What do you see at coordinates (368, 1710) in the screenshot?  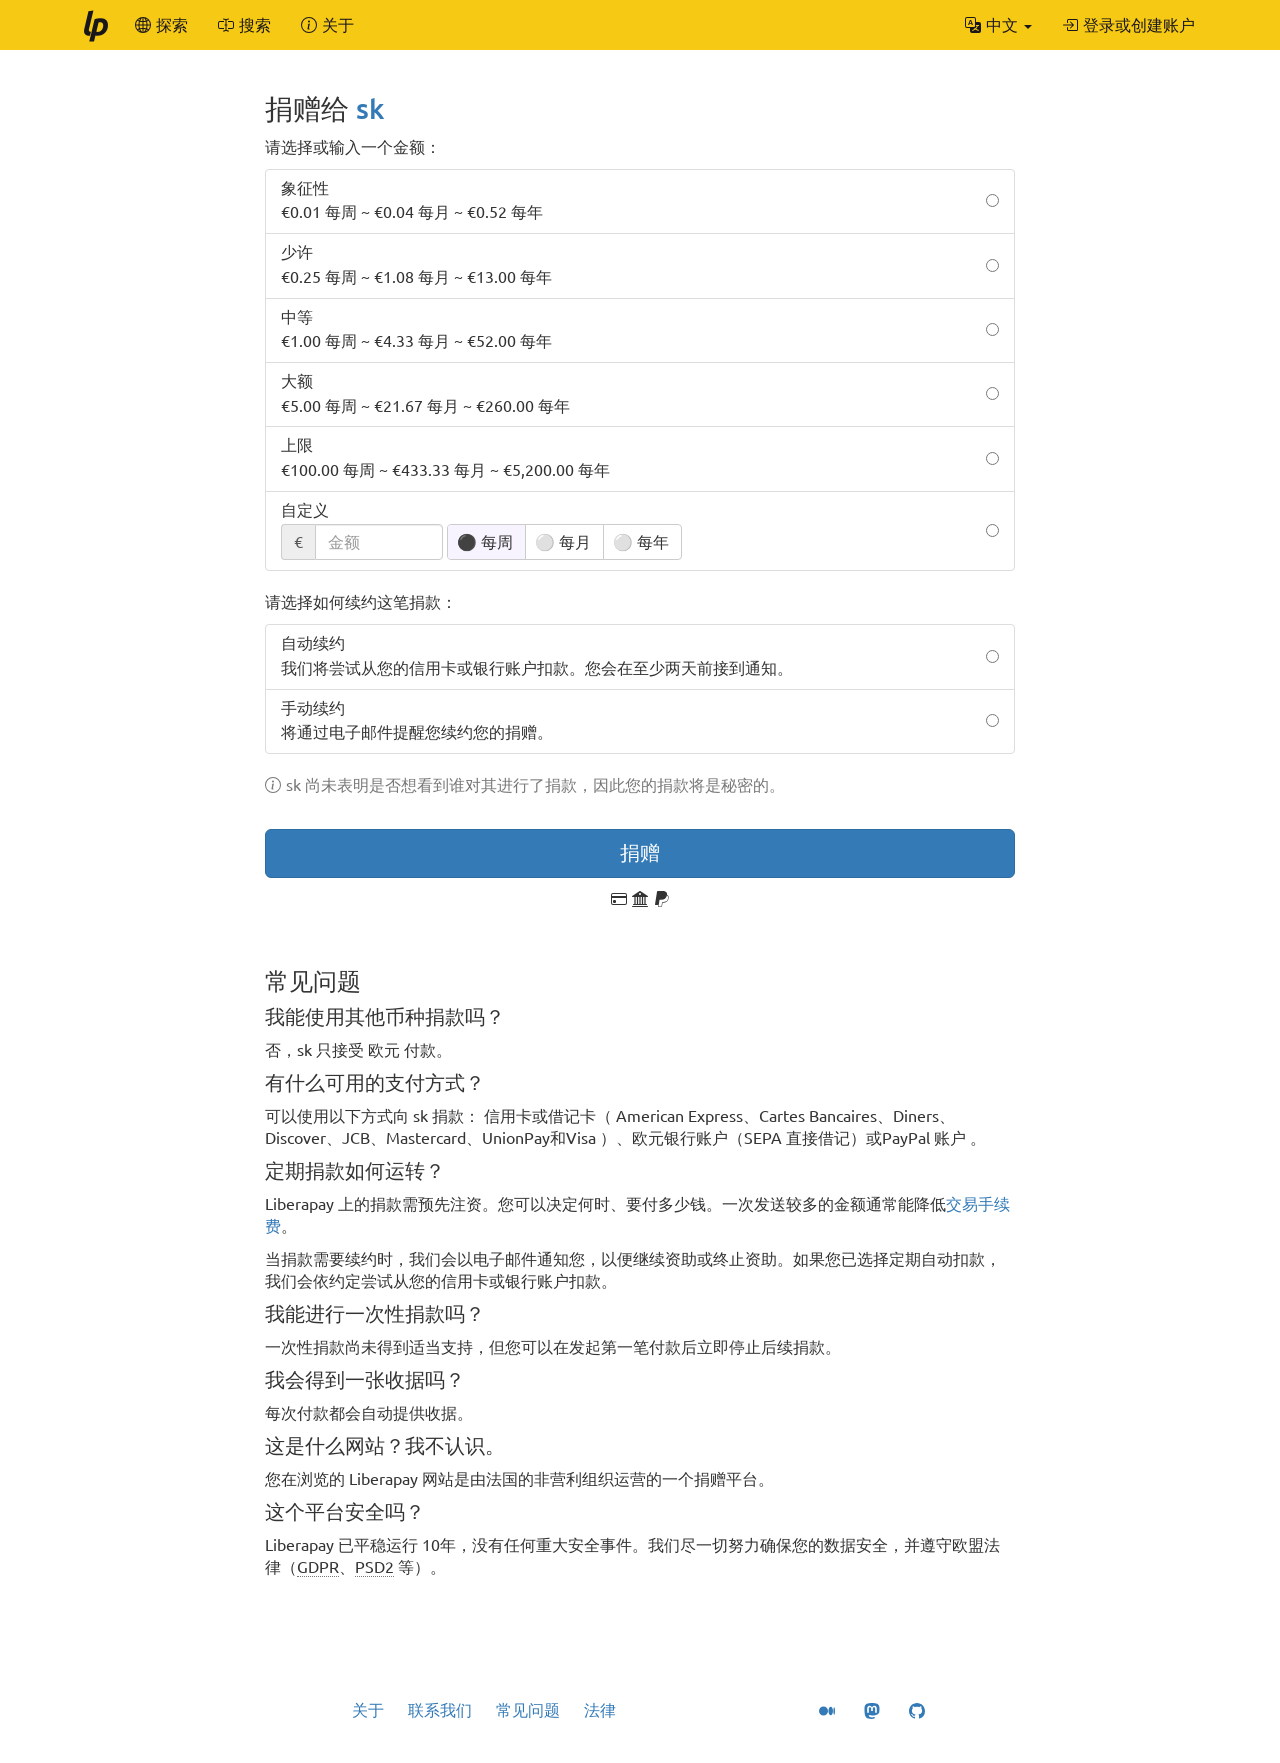 I see `关于` at bounding box center [368, 1710].